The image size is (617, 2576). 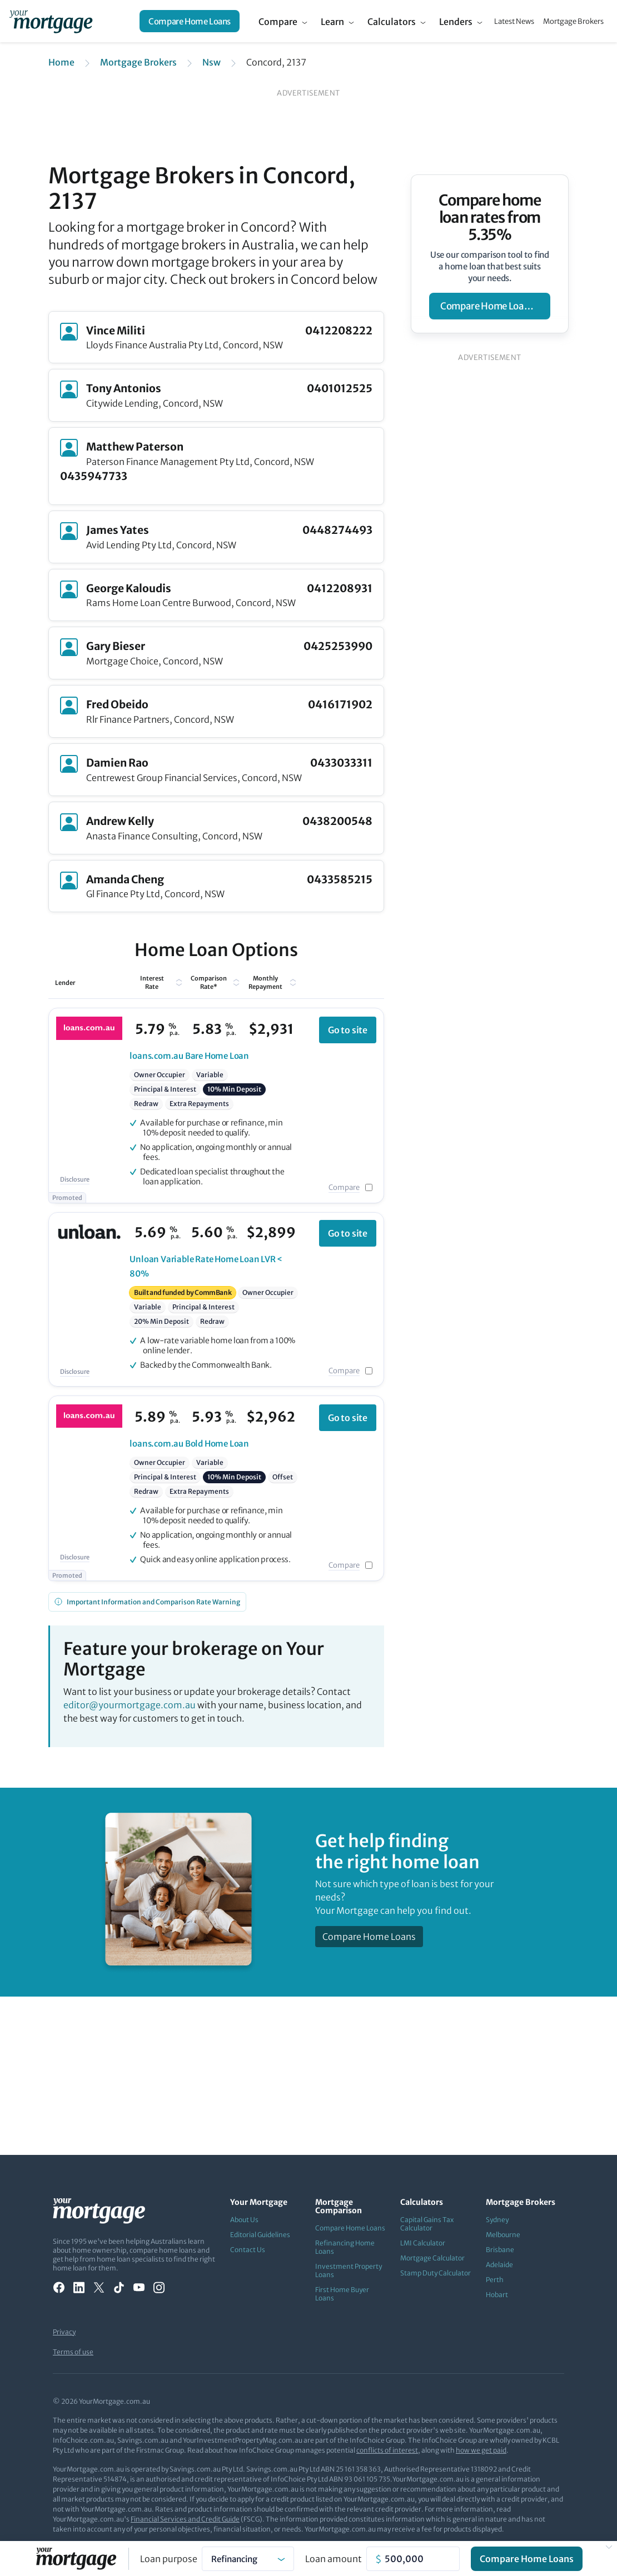 What do you see at coordinates (499, 2264) in the screenshot?
I see `Adelaide` at bounding box center [499, 2264].